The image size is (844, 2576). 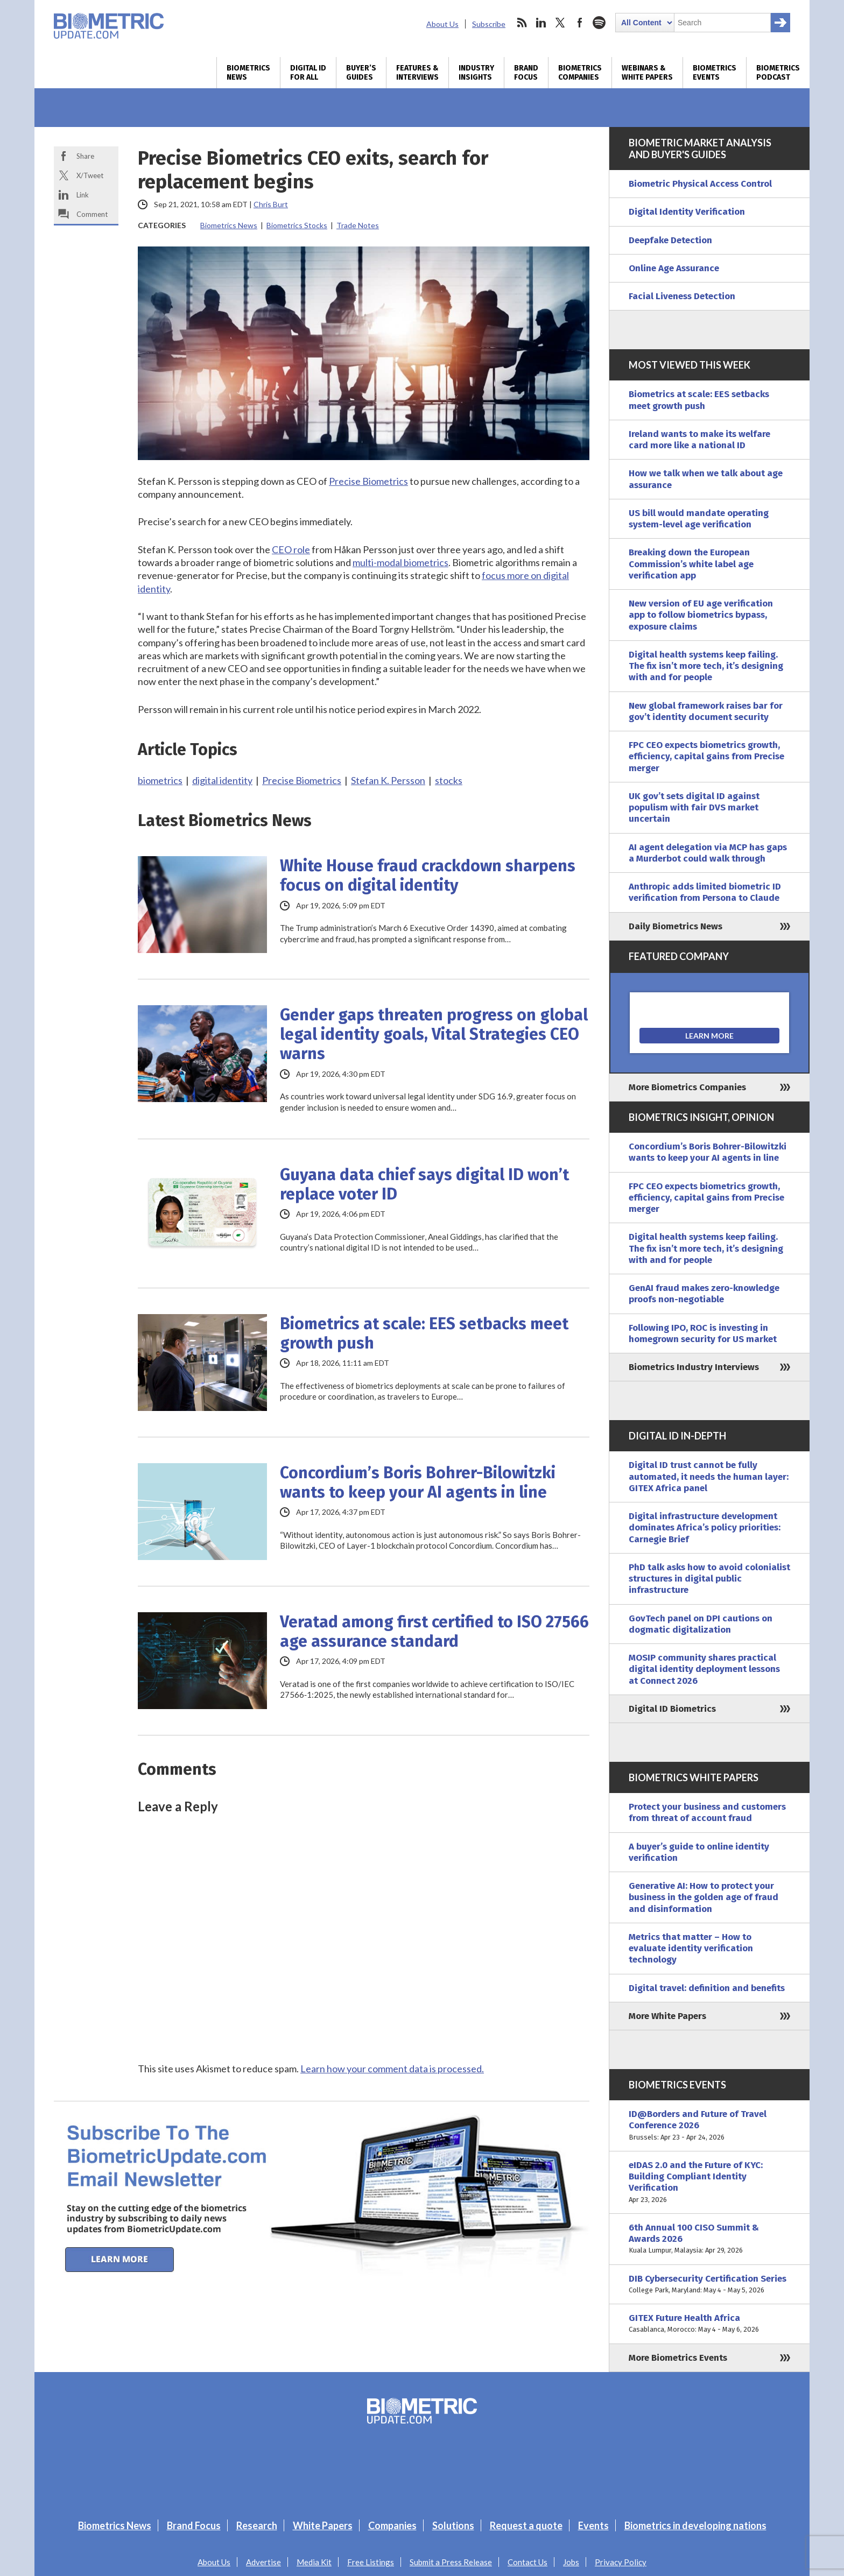 What do you see at coordinates (424, 1184) in the screenshot?
I see `Guyana data chief says digital ID won’t replace voter ID` at bounding box center [424, 1184].